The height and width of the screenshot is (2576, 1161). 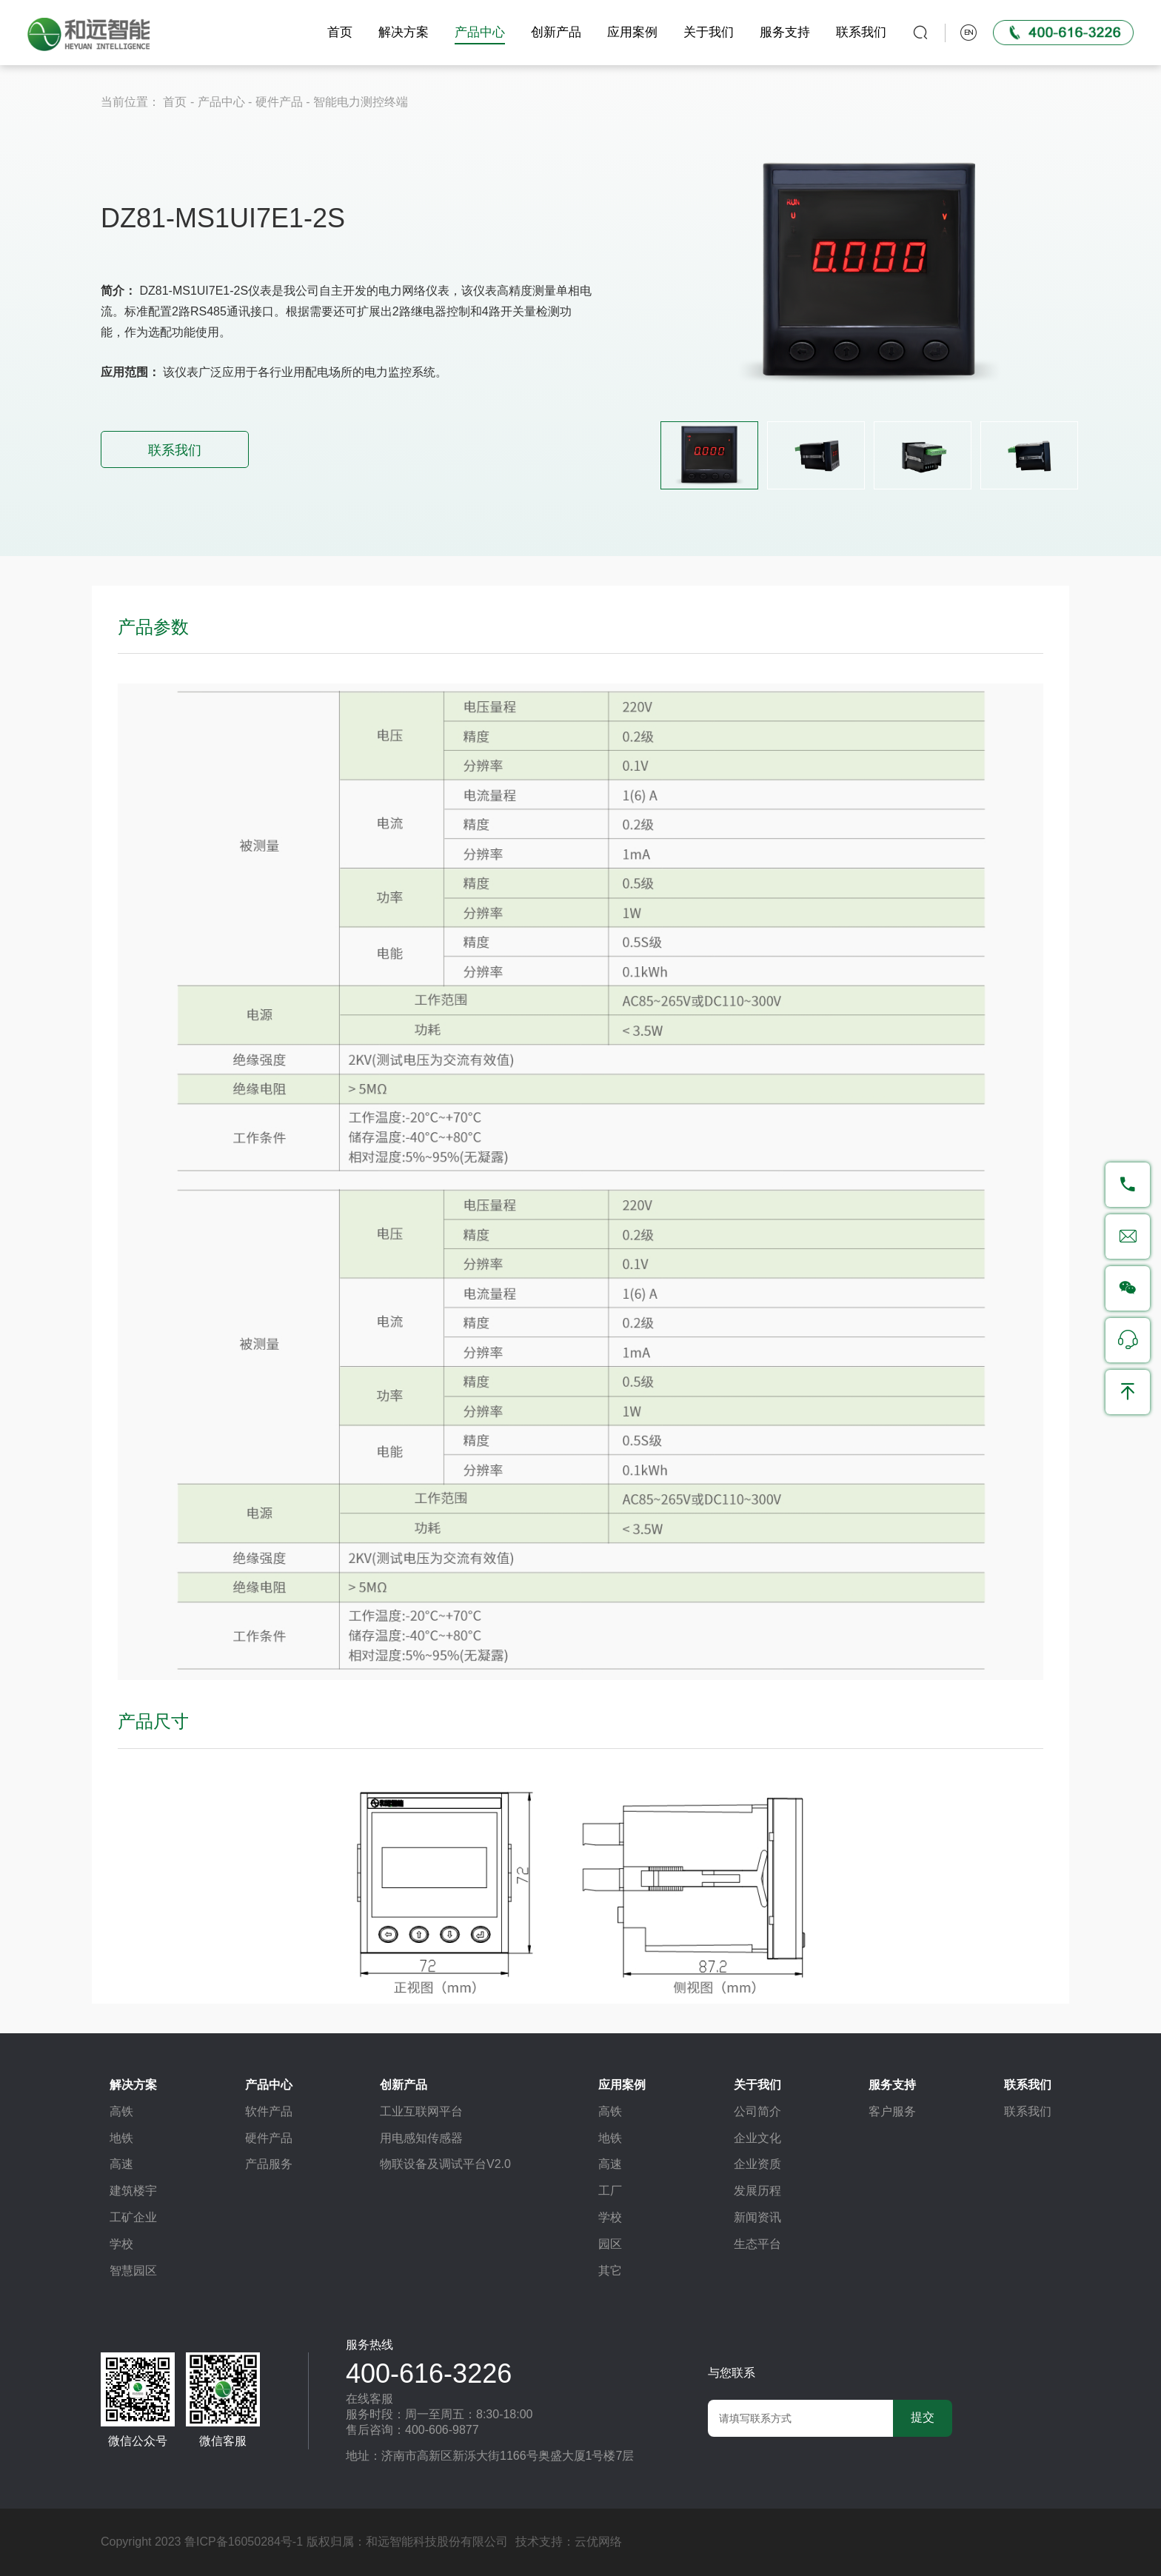 What do you see at coordinates (610, 2270) in the screenshot?
I see `其它` at bounding box center [610, 2270].